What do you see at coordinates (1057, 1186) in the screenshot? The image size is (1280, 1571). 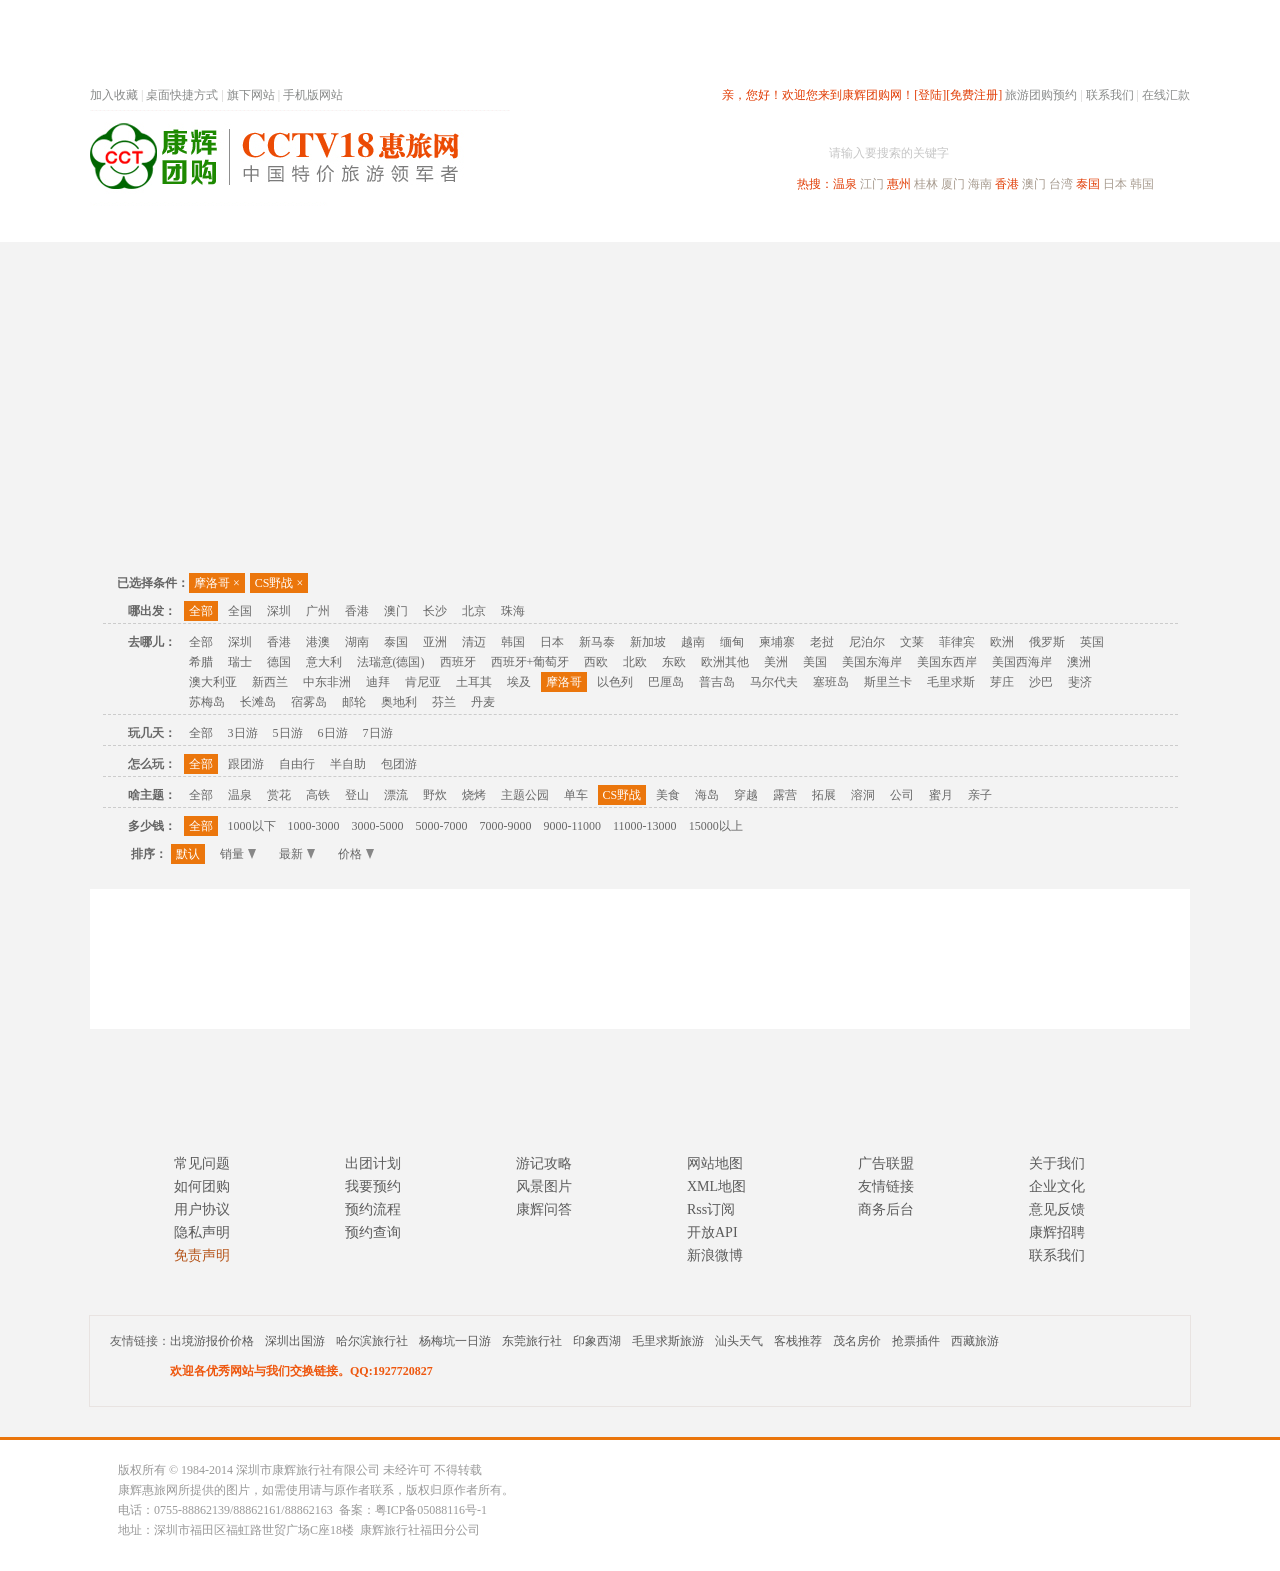 I see `企业文化` at bounding box center [1057, 1186].